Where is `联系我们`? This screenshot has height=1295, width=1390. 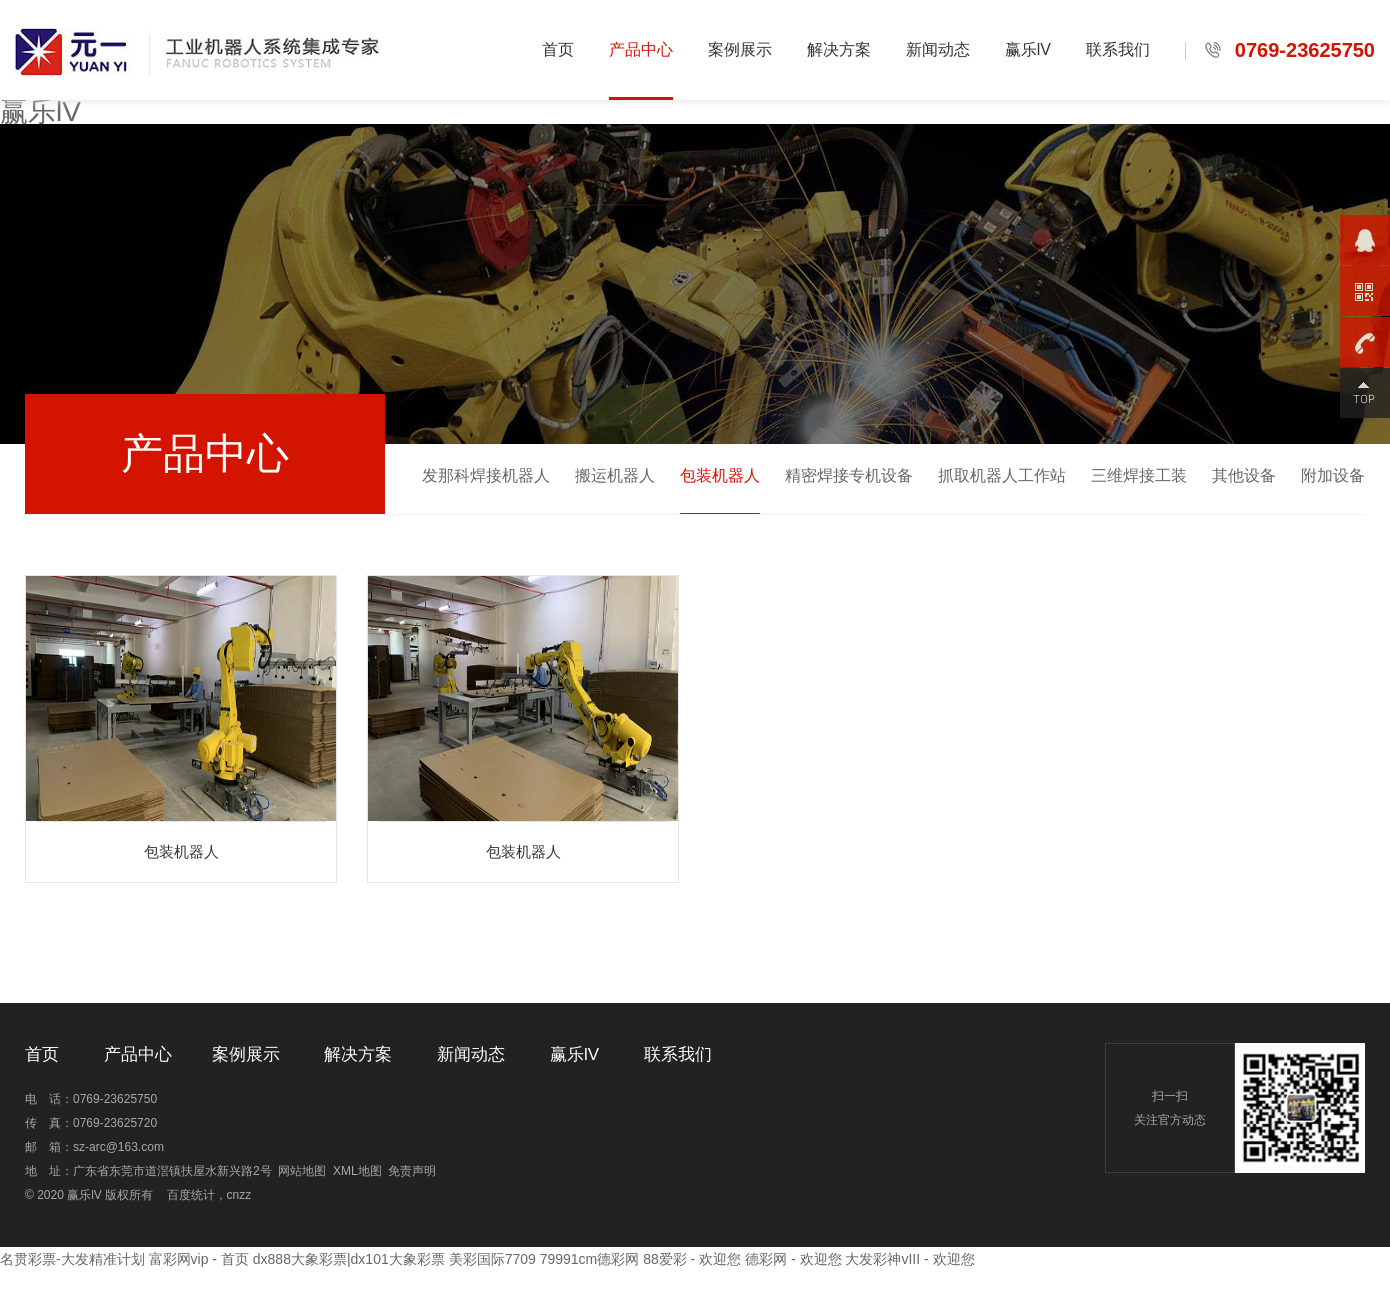
联系我们 is located at coordinates (1118, 49).